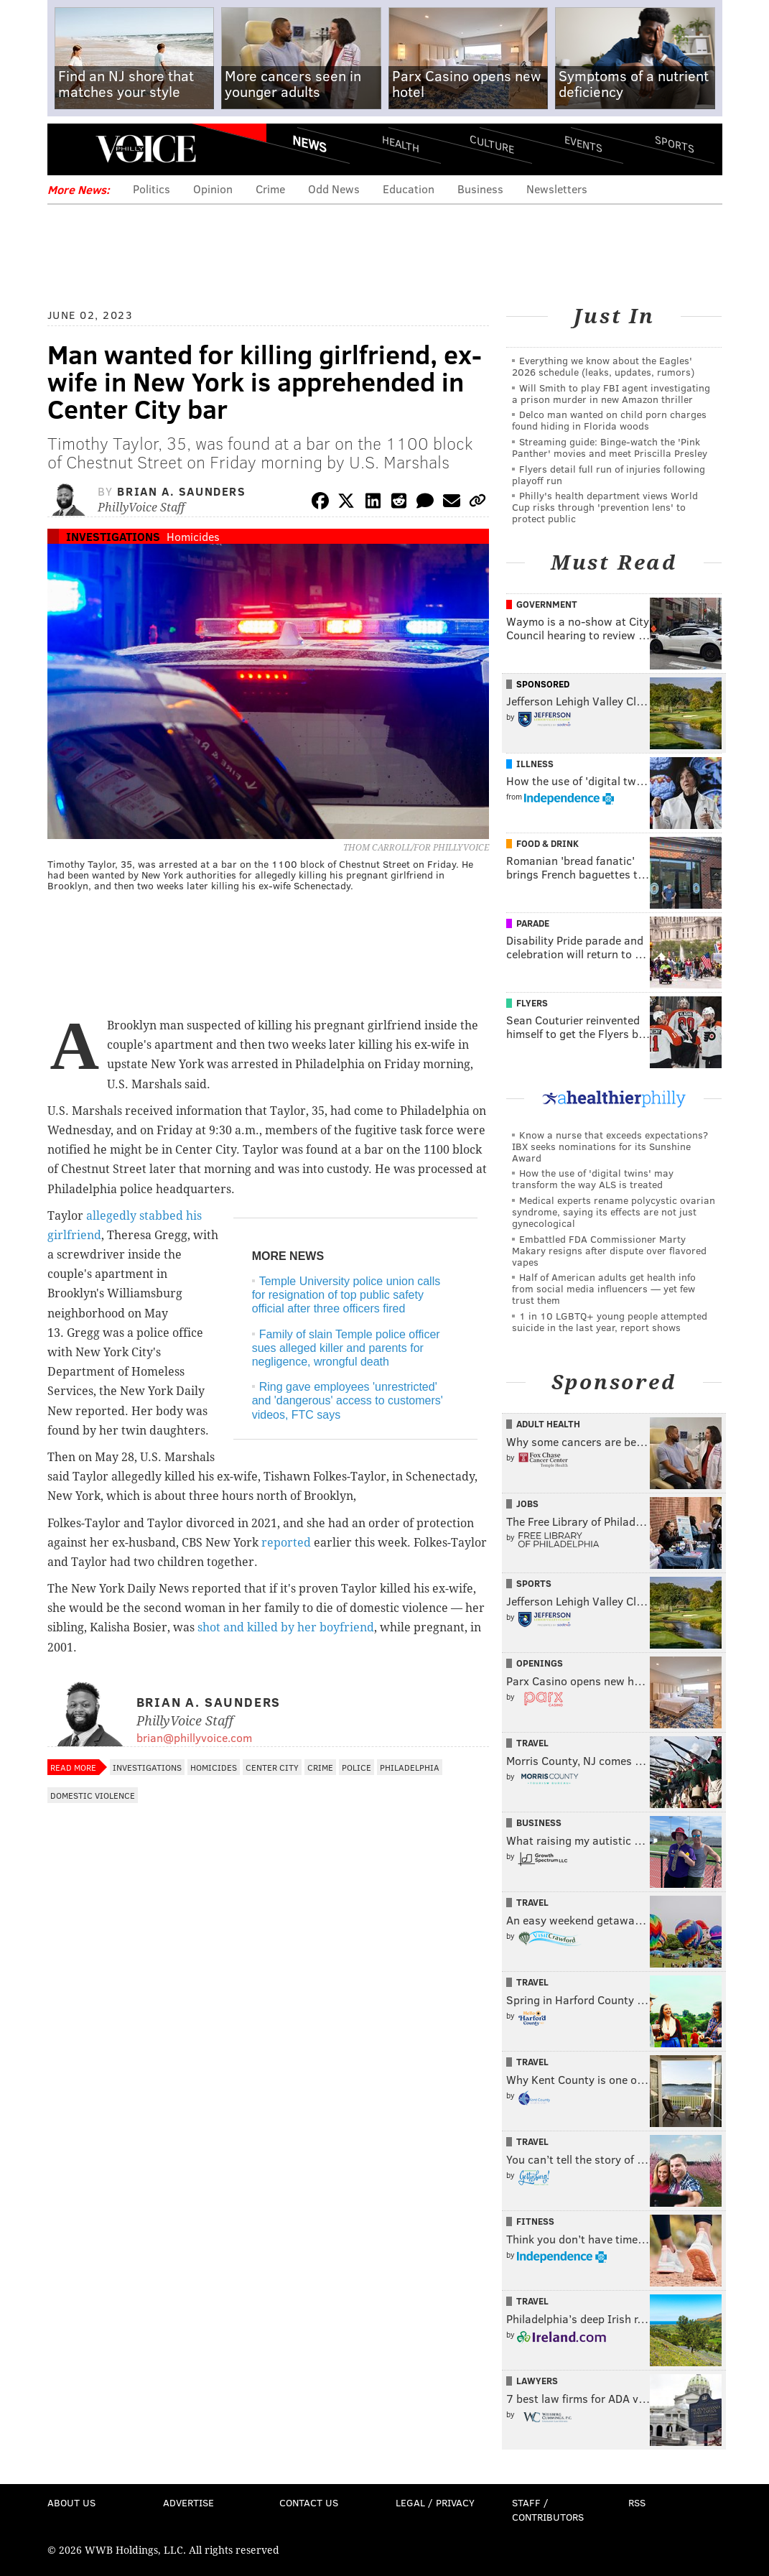  Describe the element at coordinates (346, 1295) in the screenshot. I see `Temple University police union calls for resignation of top public safety official after three officers fired` at that location.